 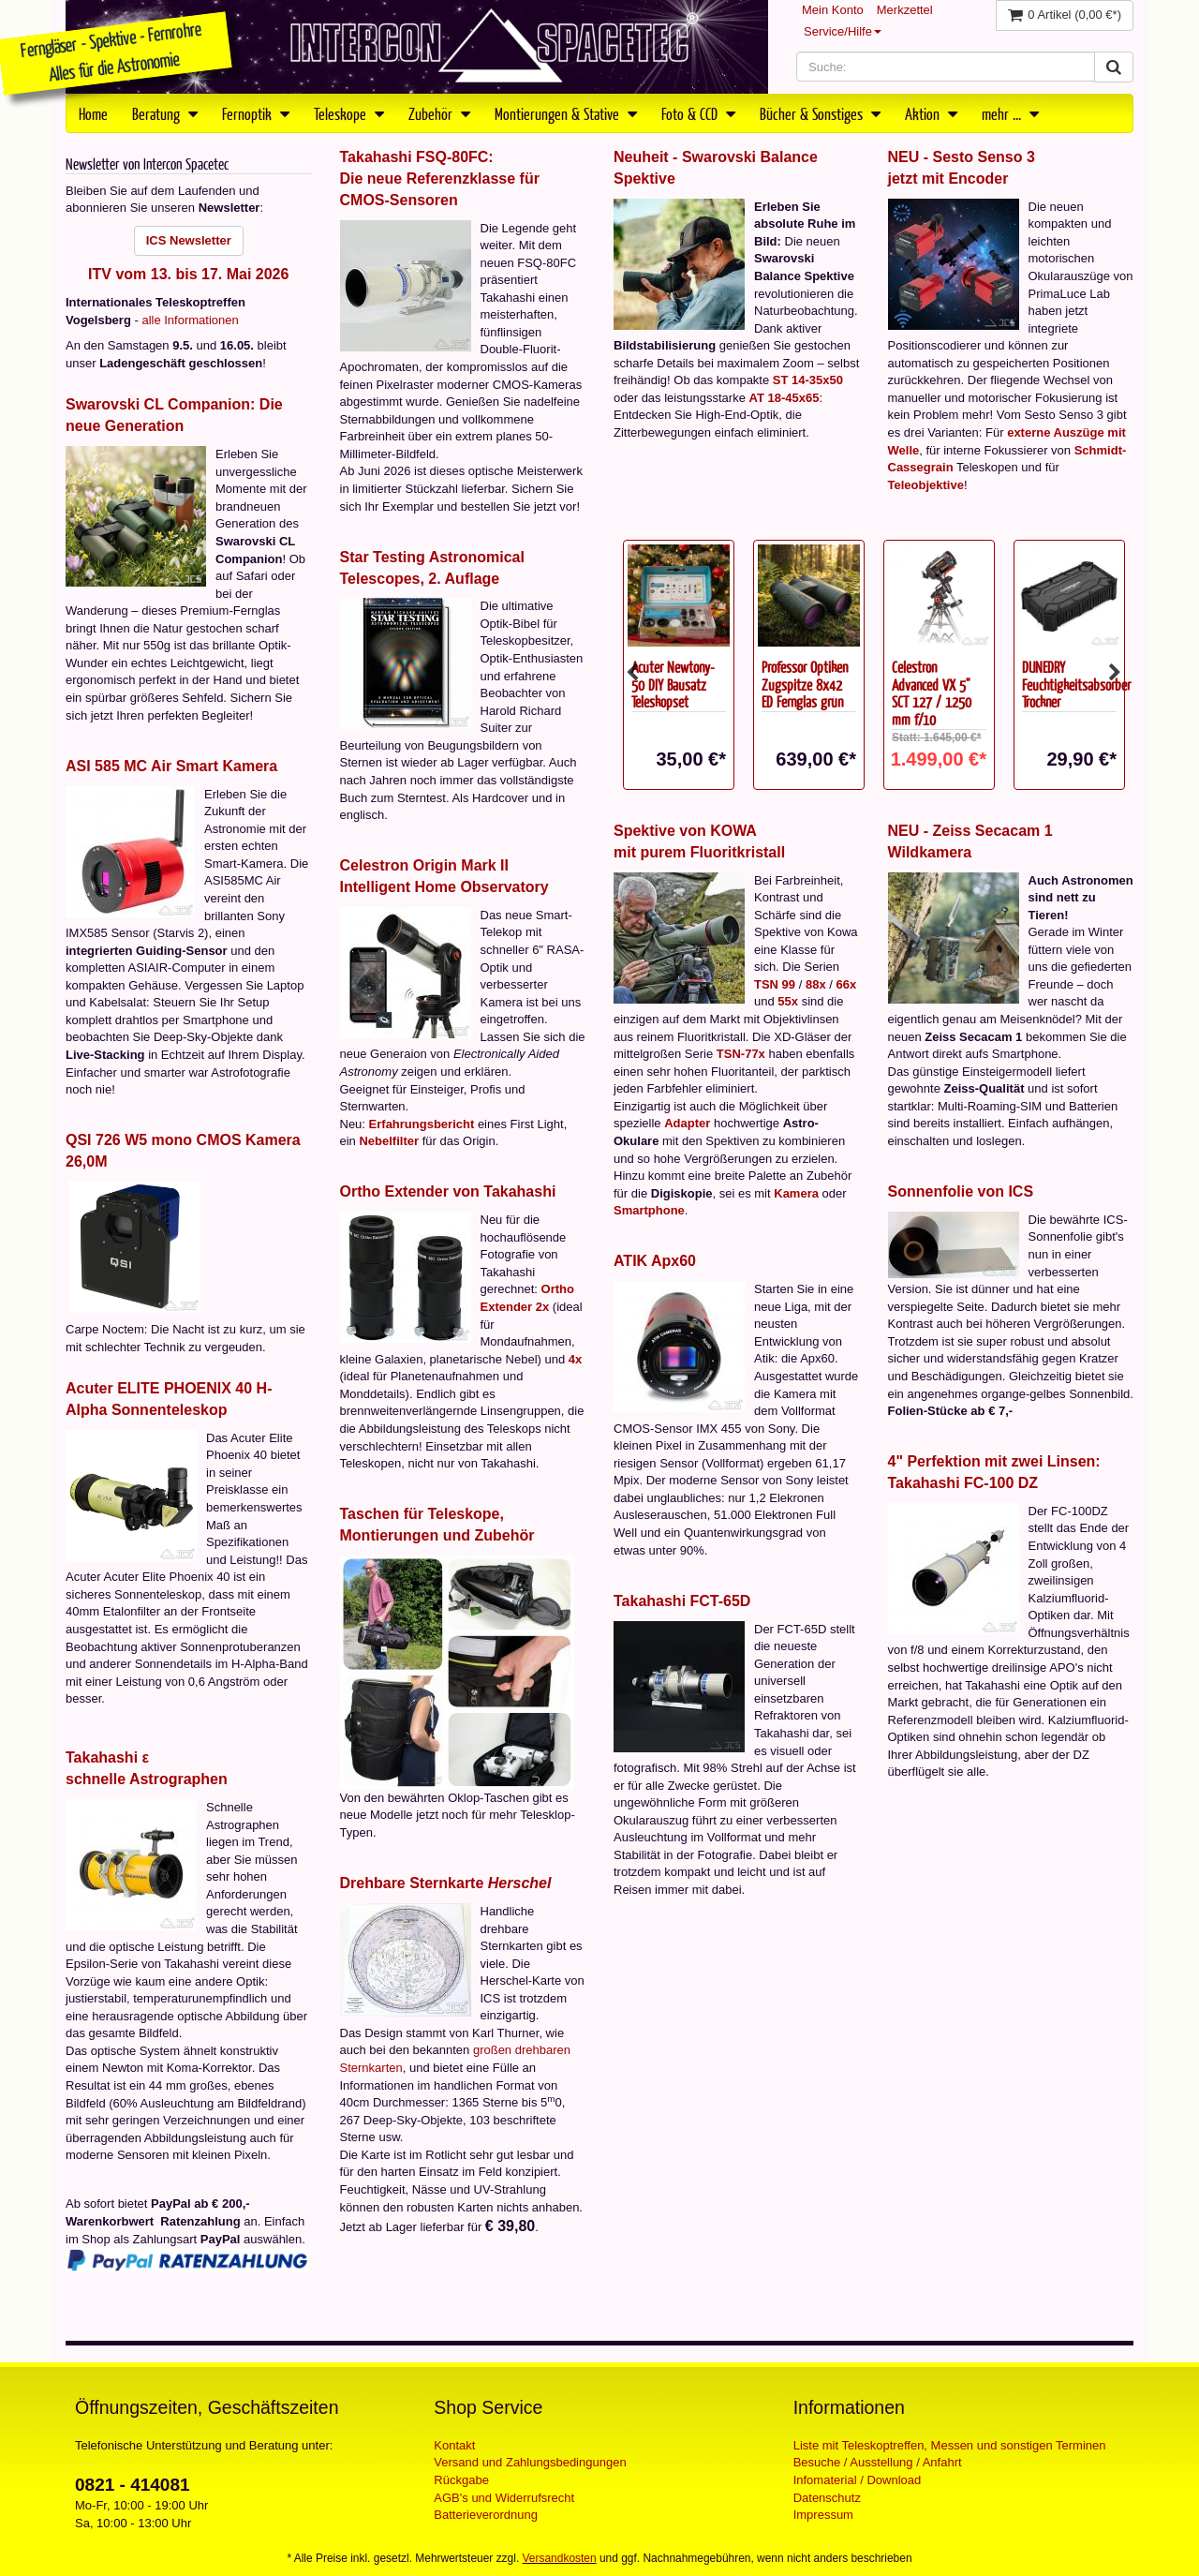 I want to click on Takahashi FSQ-80FC:Die neue Referenzklasse für CMOS-Sensoren, so click(x=440, y=178).